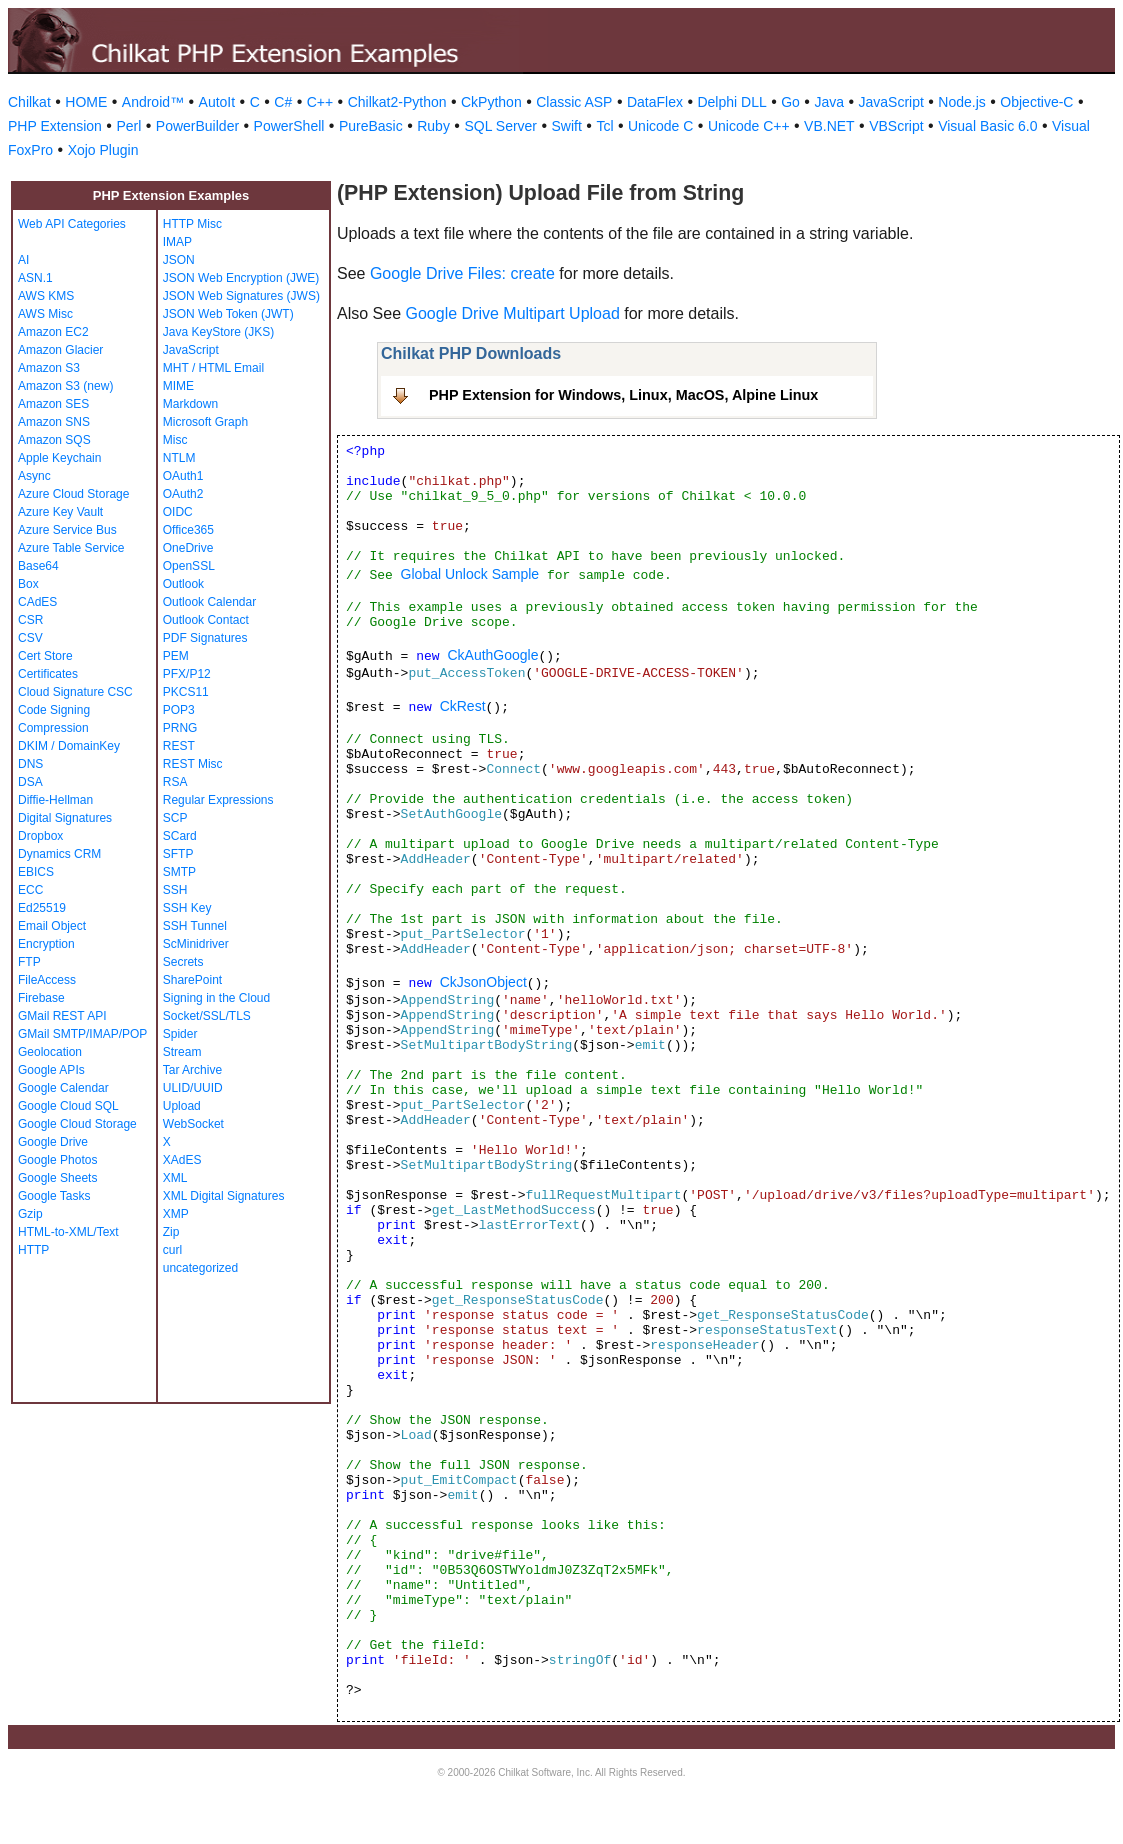 The image size is (1123, 1844). Describe the element at coordinates (193, 764) in the screenshot. I see `REST Misc` at that location.